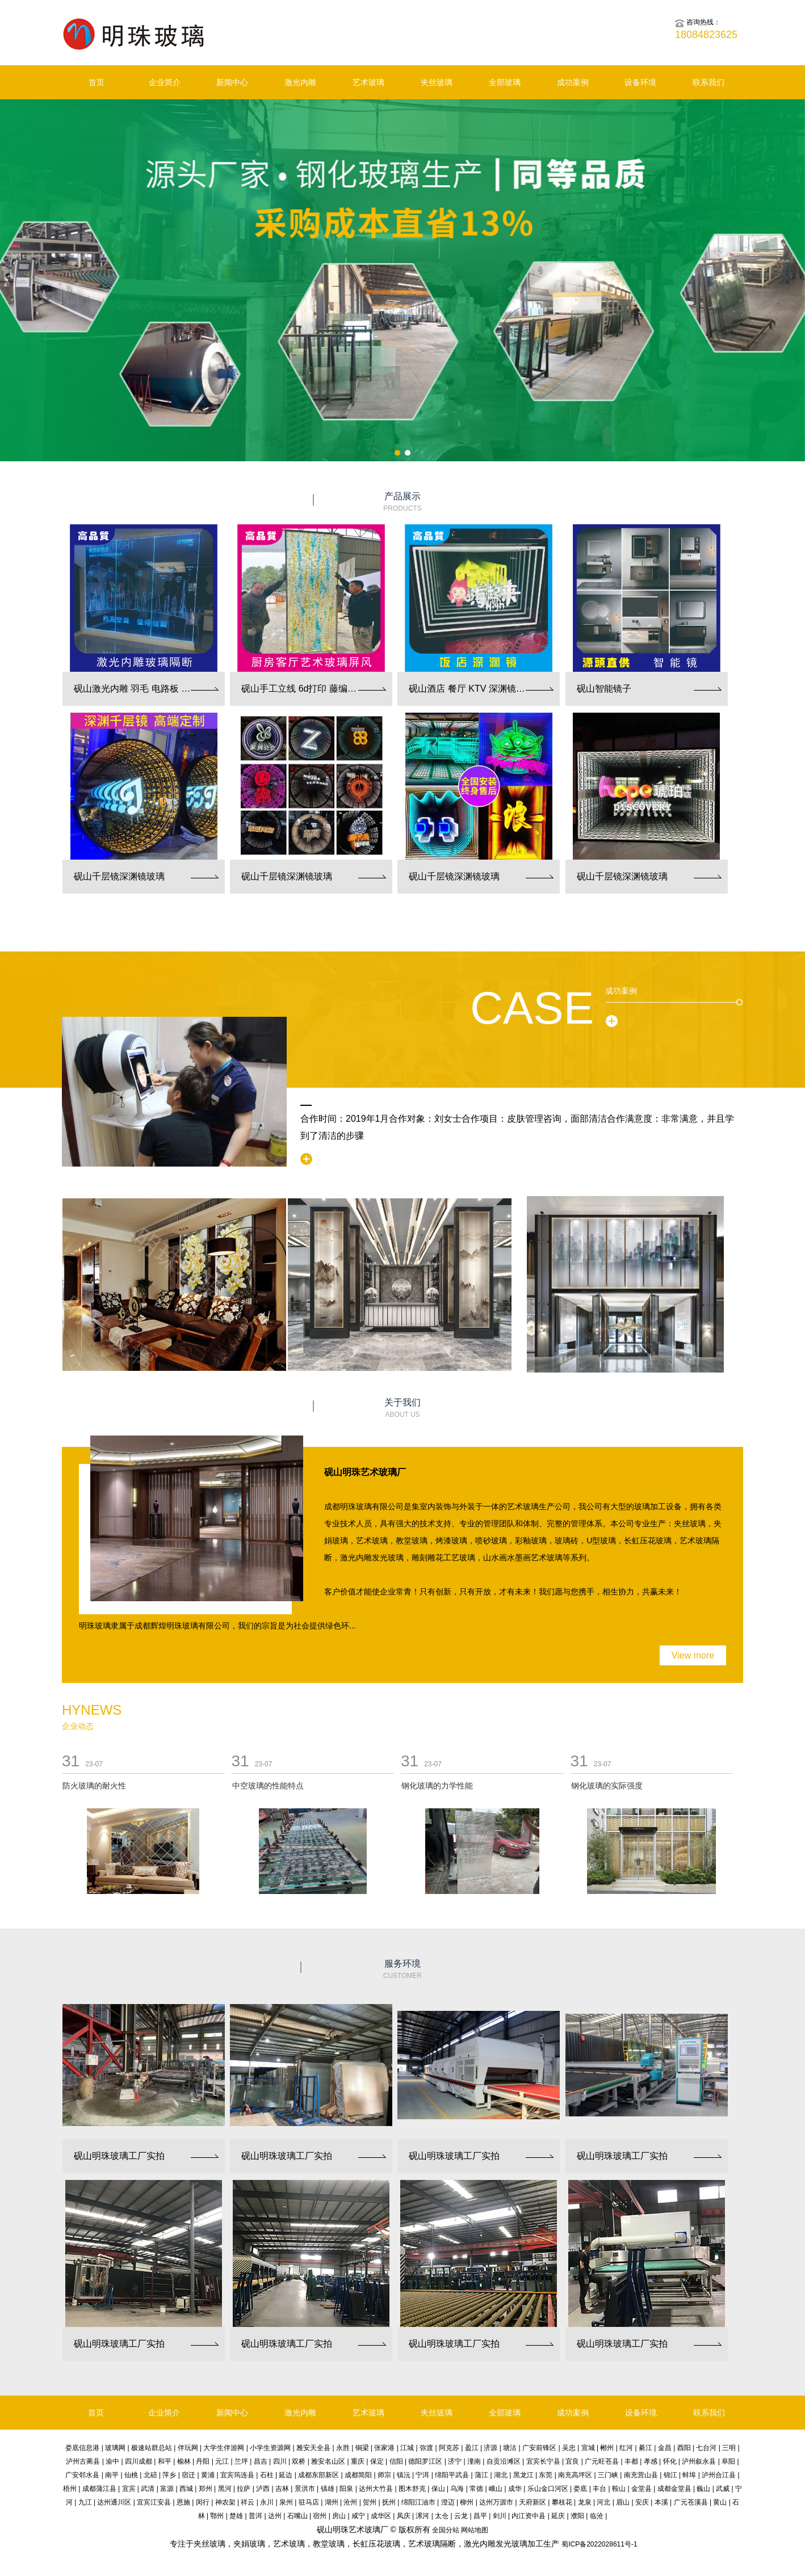 This screenshot has width=805, height=2576. I want to click on 房山, so click(339, 2516).